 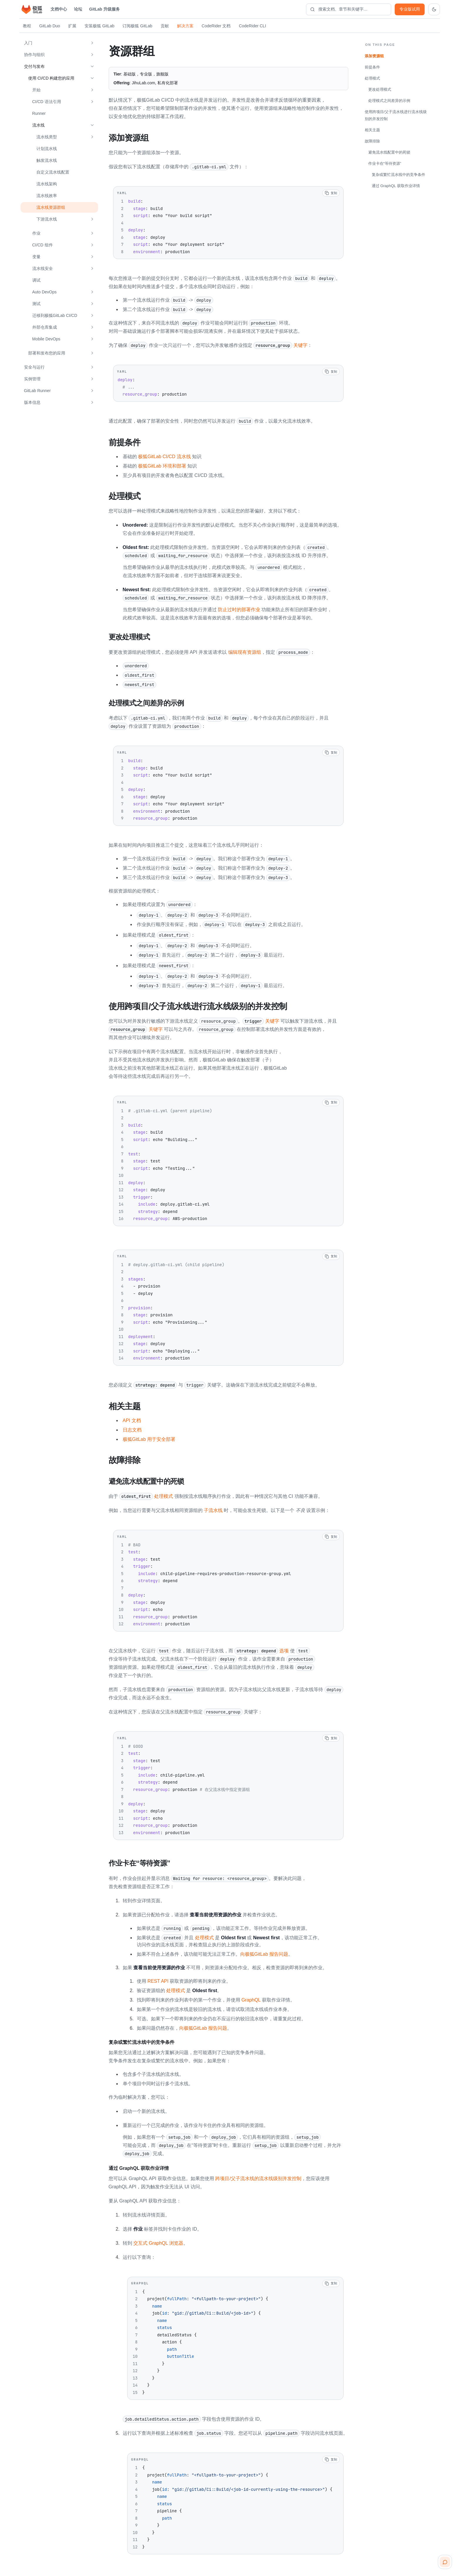 What do you see at coordinates (54, 315) in the screenshot?
I see `迁移到极狐GitLab CI/CD` at bounding box center [54, 315].